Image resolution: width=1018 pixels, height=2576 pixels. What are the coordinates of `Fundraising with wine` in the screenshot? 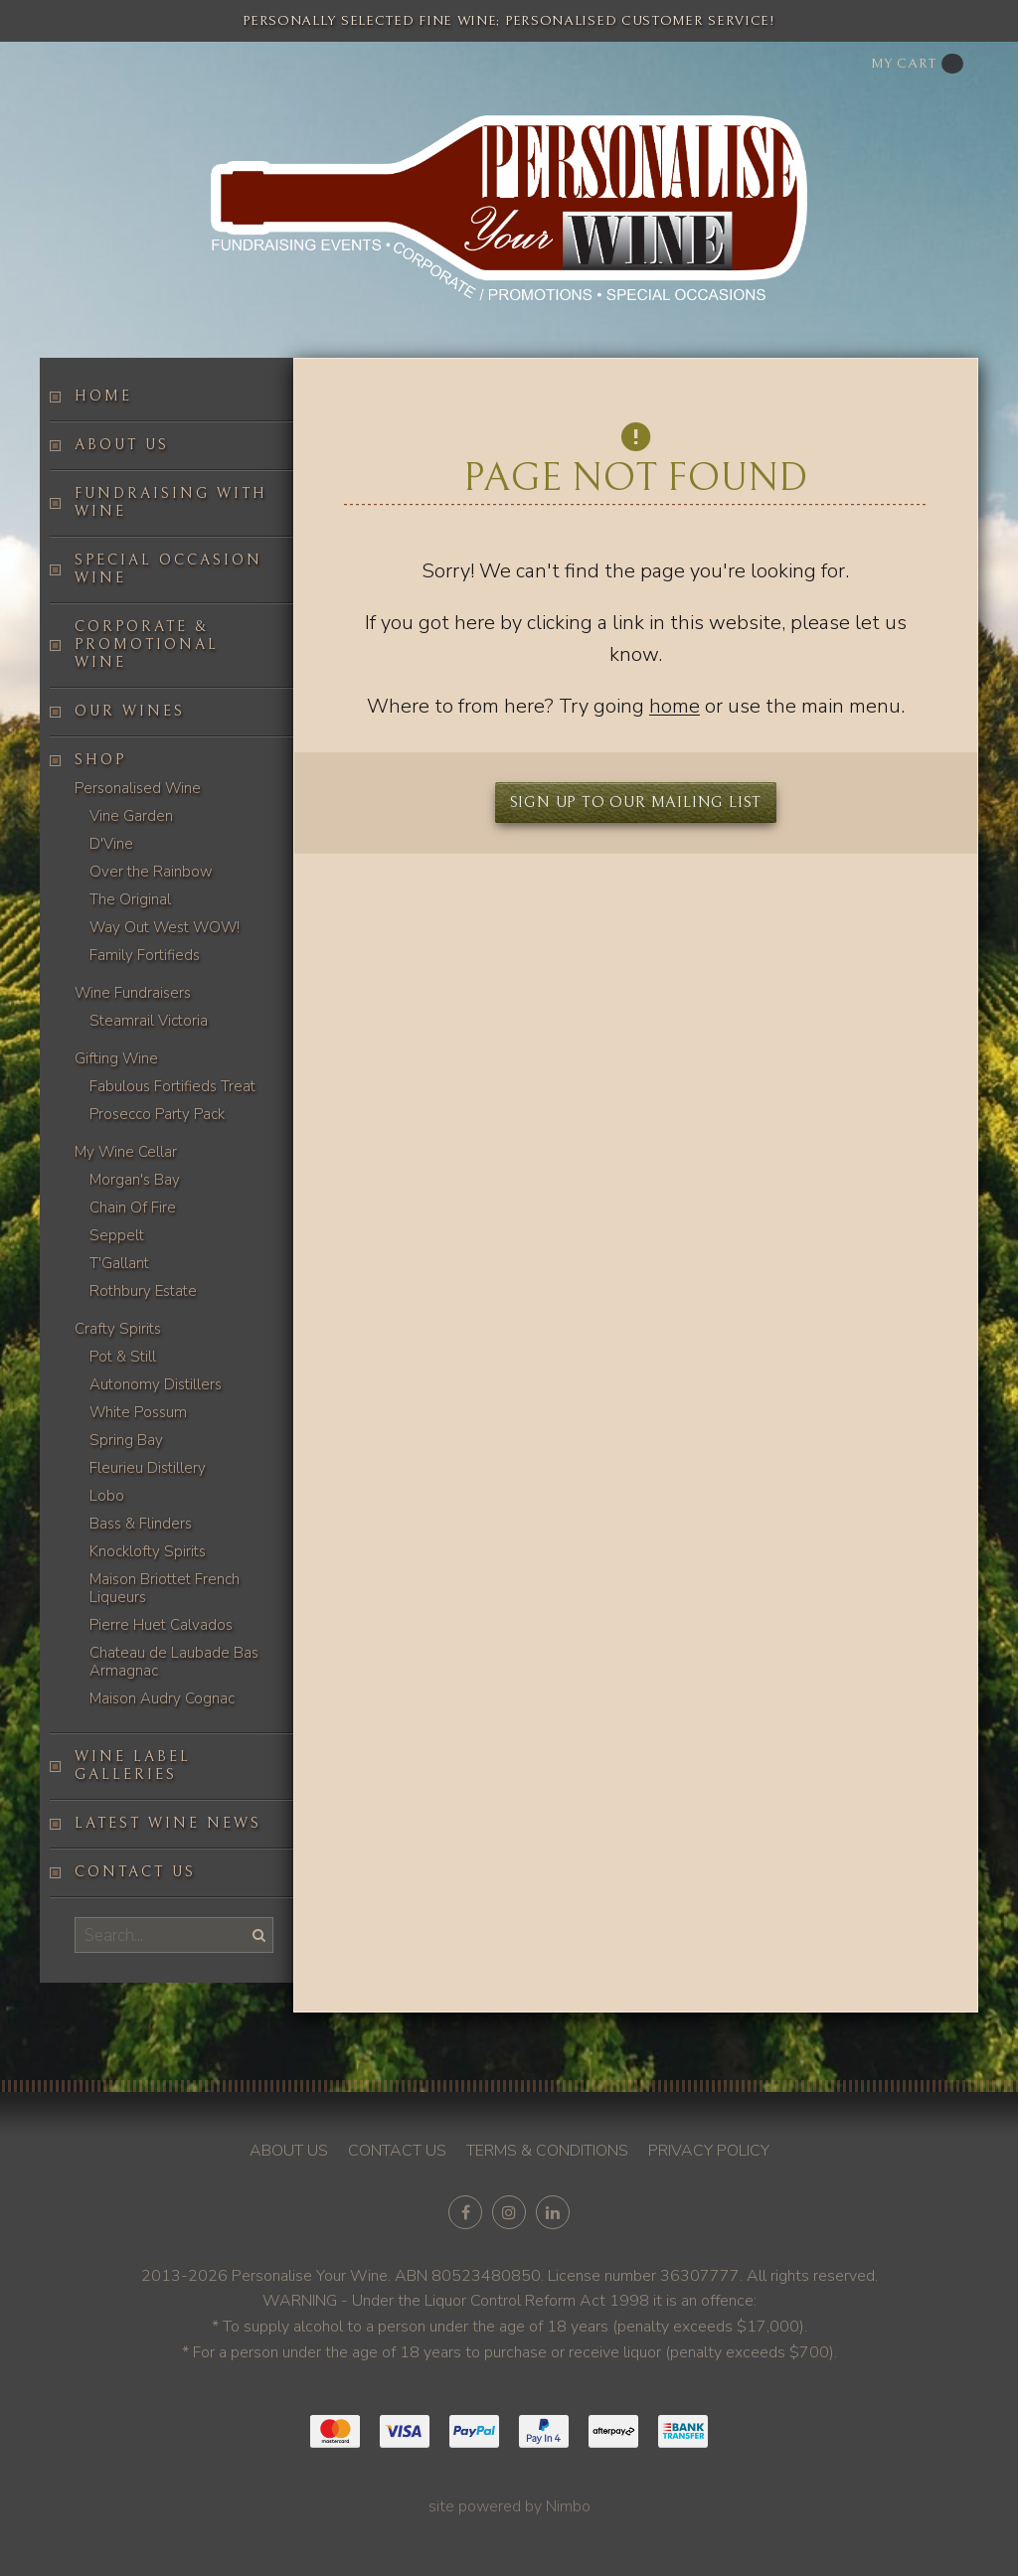 It's located at (171, 502).